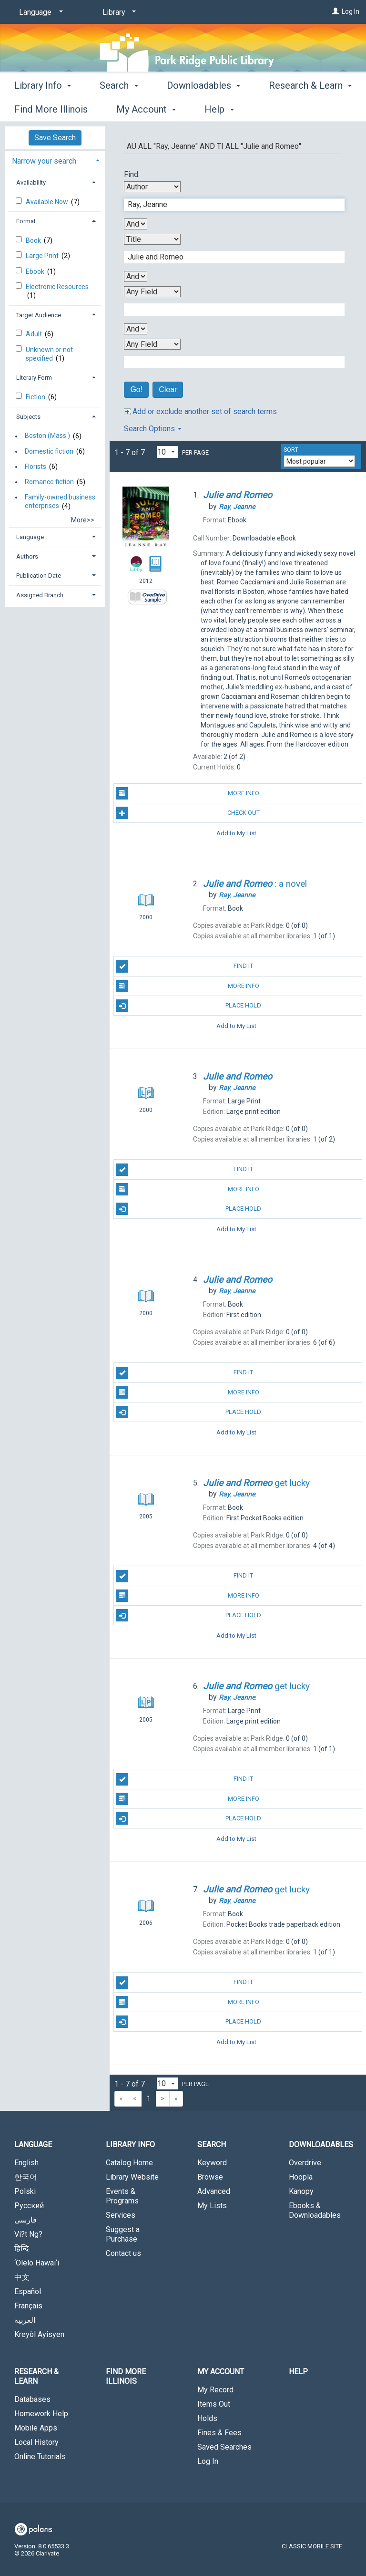 The image size is (366, 2576). I want to click on 한국어, so click(25, 2176).